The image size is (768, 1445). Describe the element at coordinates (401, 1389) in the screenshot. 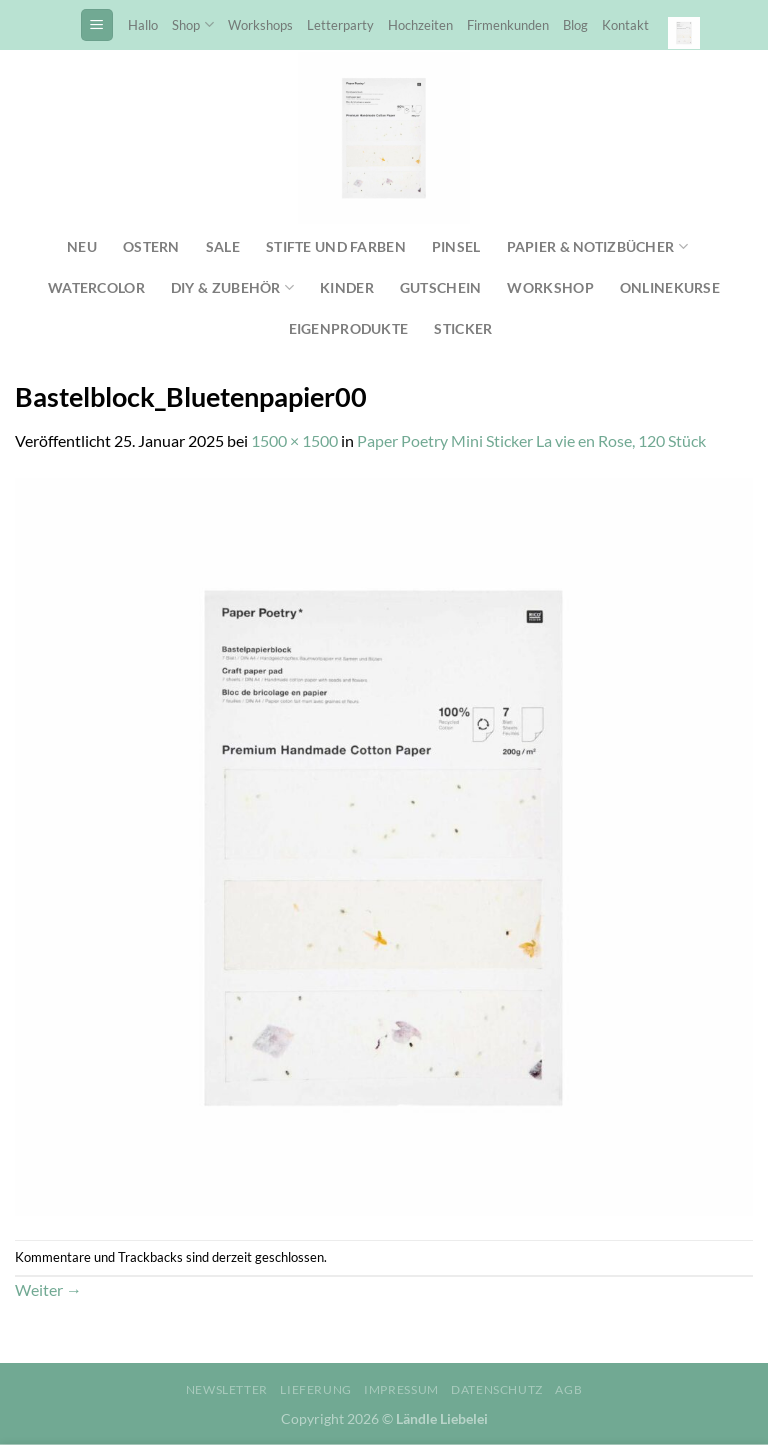

I see `Impressum` at that location.